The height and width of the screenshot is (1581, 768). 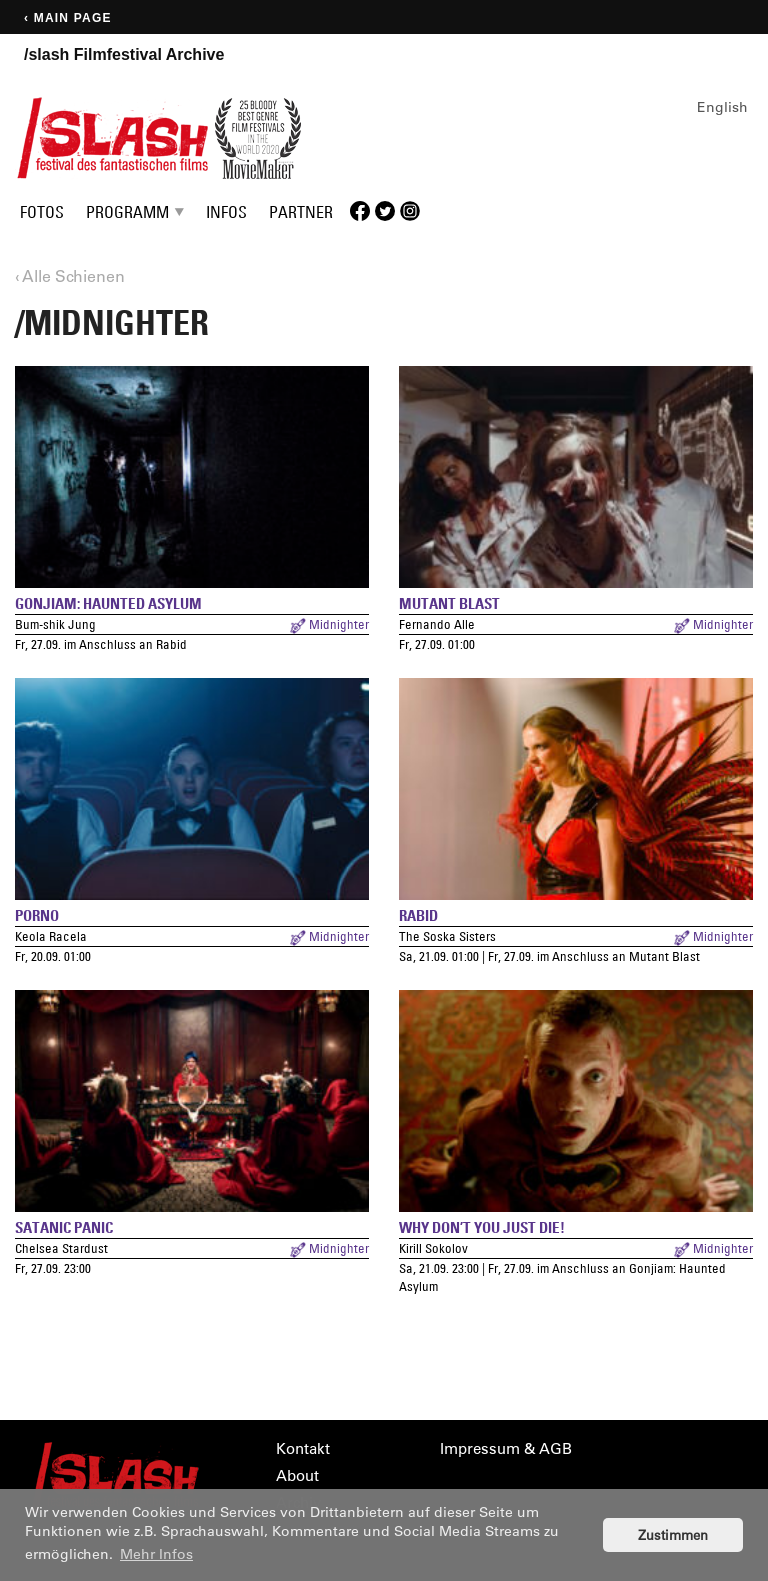 I want to click on Impressum & AGB, so click(x=506, y=1448).